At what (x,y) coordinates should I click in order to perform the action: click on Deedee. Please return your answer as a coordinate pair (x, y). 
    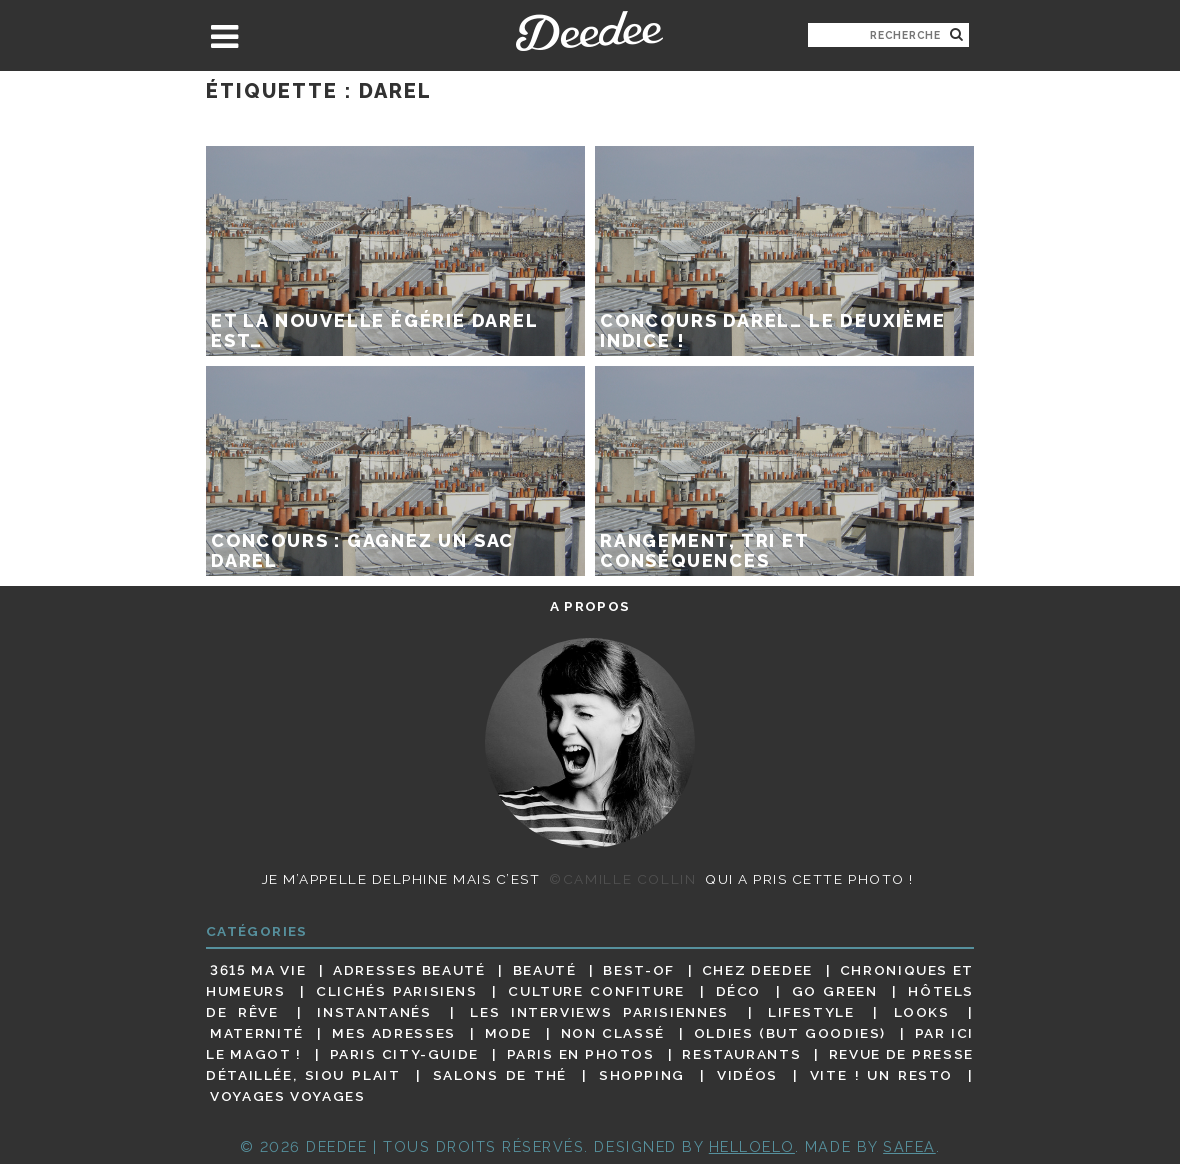
    Looking at the image, I should click on (589, 31).